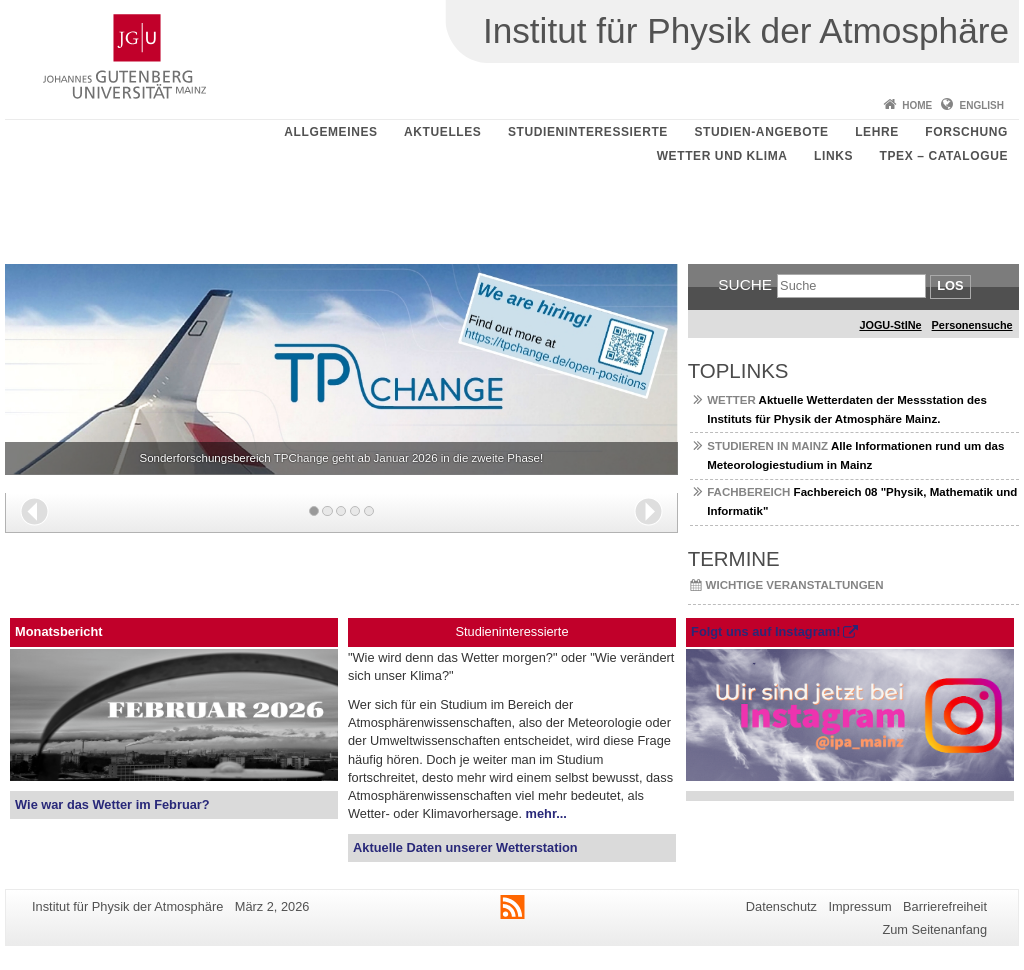 This screenshot has height=970, width=1024. I want to click on Impressum, so click(859, 906).